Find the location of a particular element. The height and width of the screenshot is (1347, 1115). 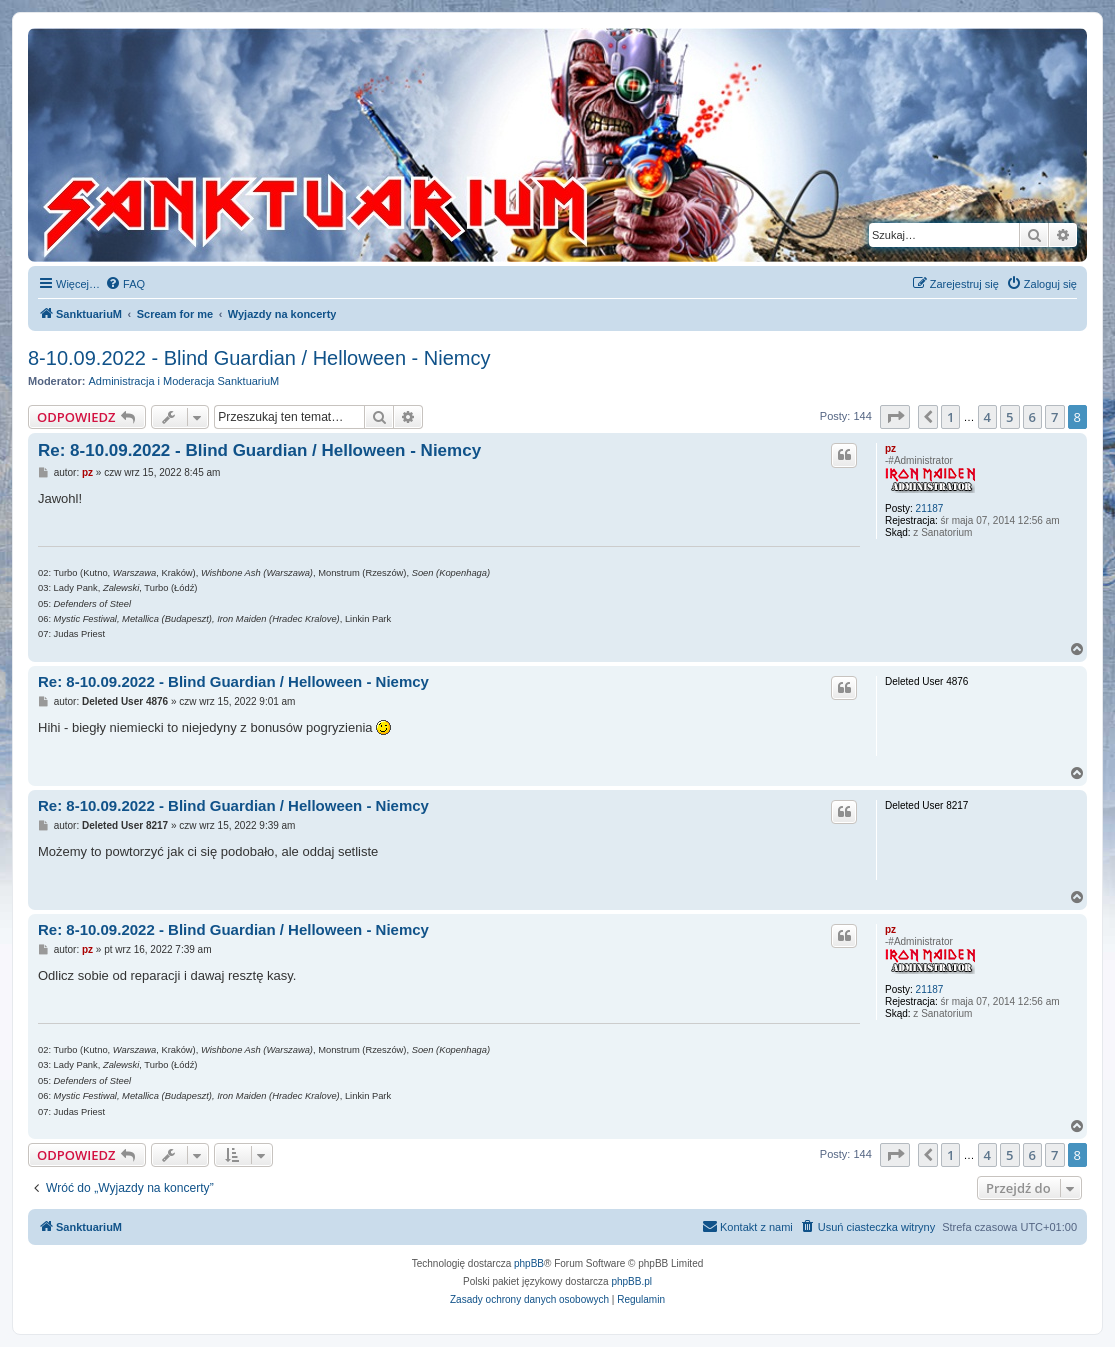

[button] is located at coordinates (895, 417).